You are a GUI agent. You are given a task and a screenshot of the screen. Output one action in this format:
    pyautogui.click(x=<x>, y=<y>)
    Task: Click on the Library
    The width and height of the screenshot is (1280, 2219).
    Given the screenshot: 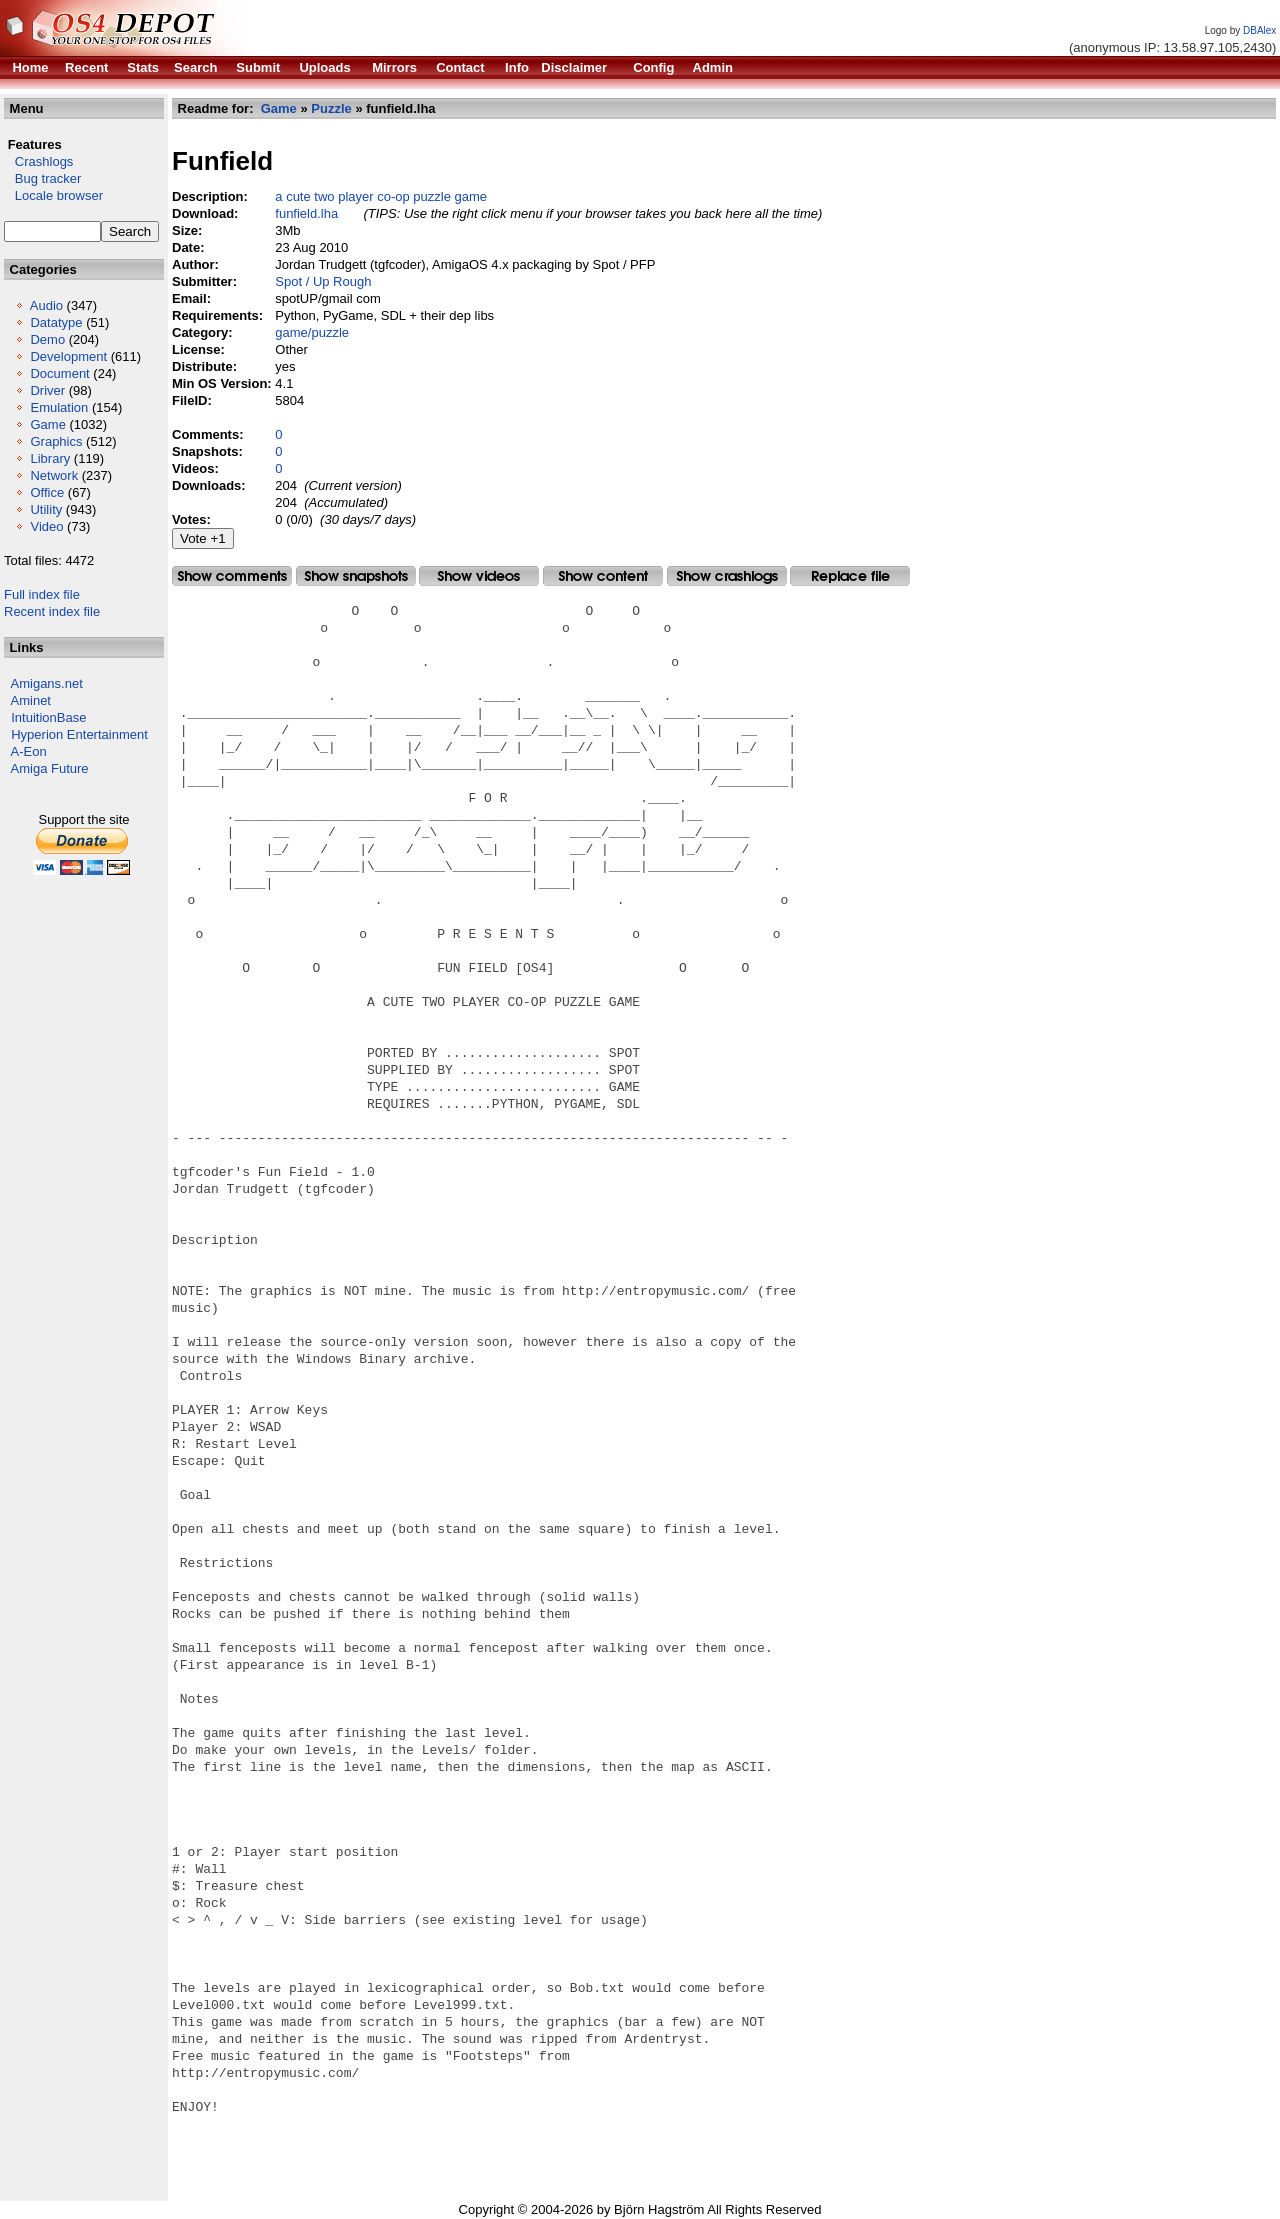 What is the action you would take?
    pyautogui.click(x=50, y=458)
    